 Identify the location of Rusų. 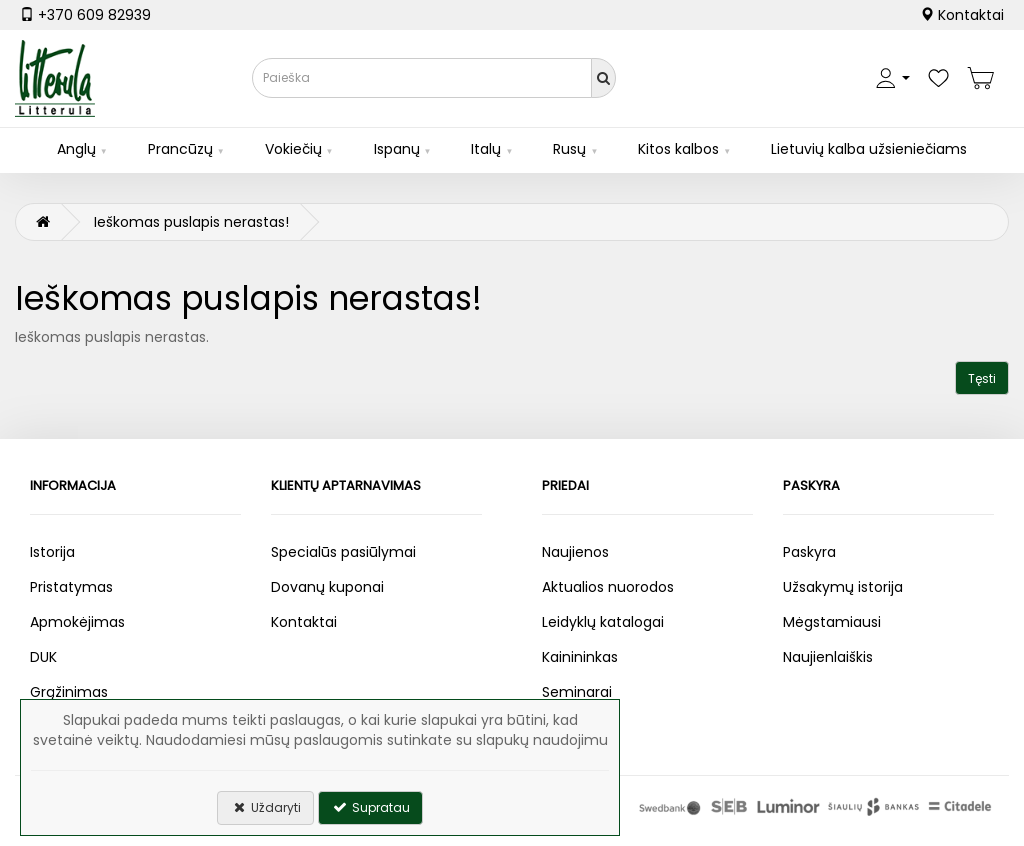
(569, 149).